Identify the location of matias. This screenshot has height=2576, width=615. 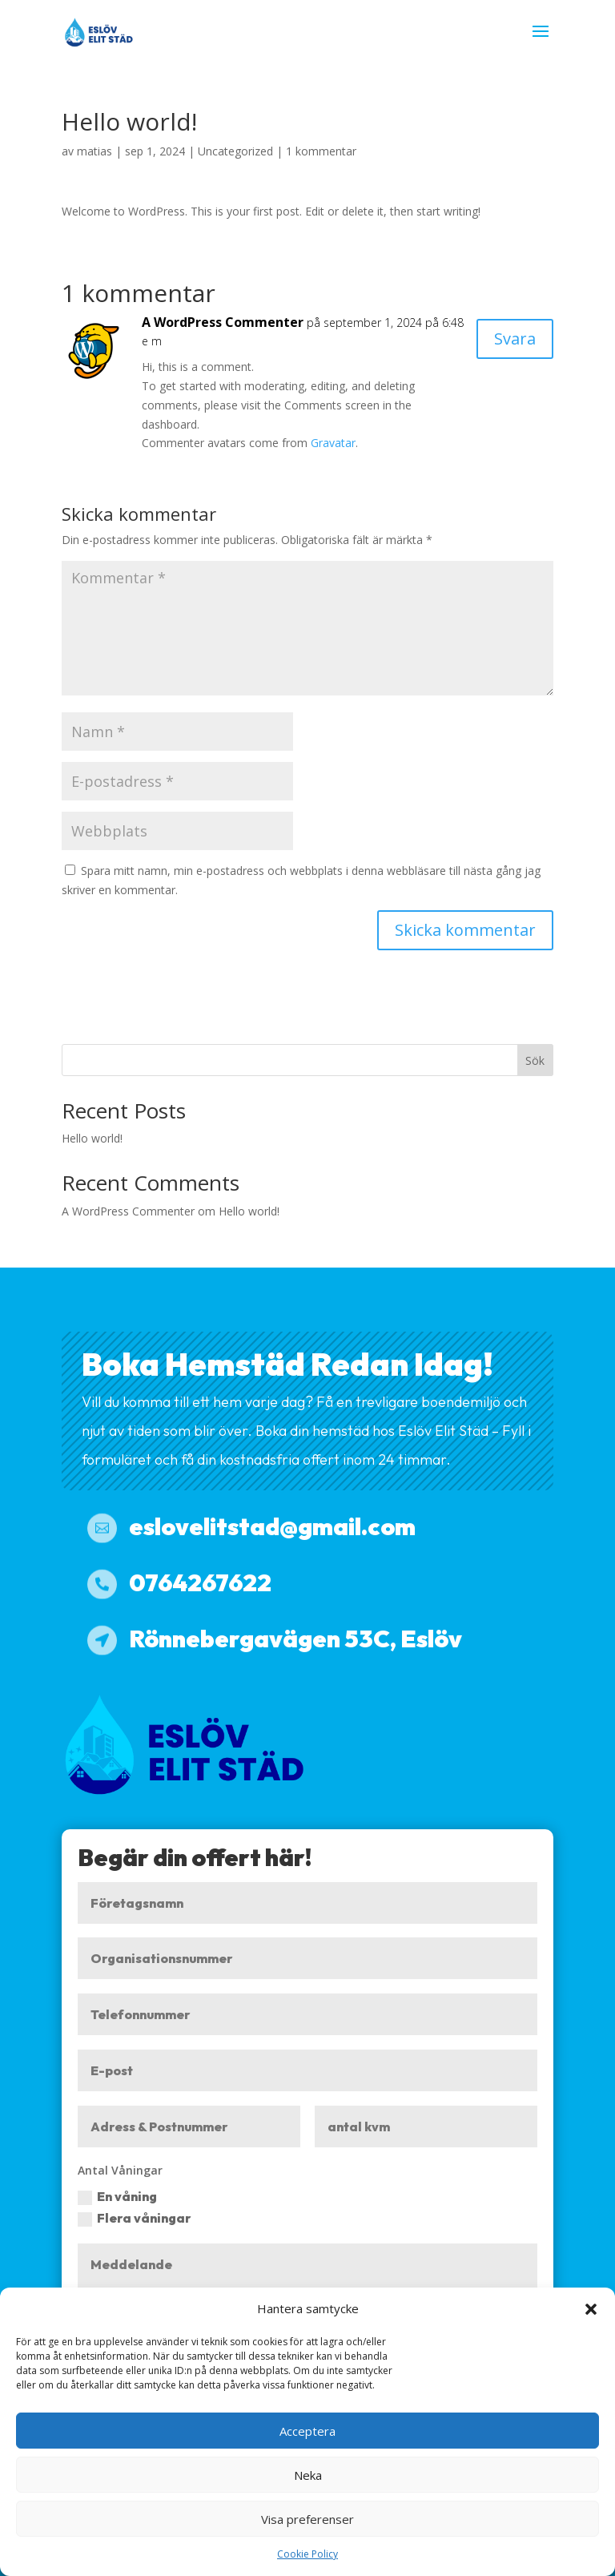
(94, 151).